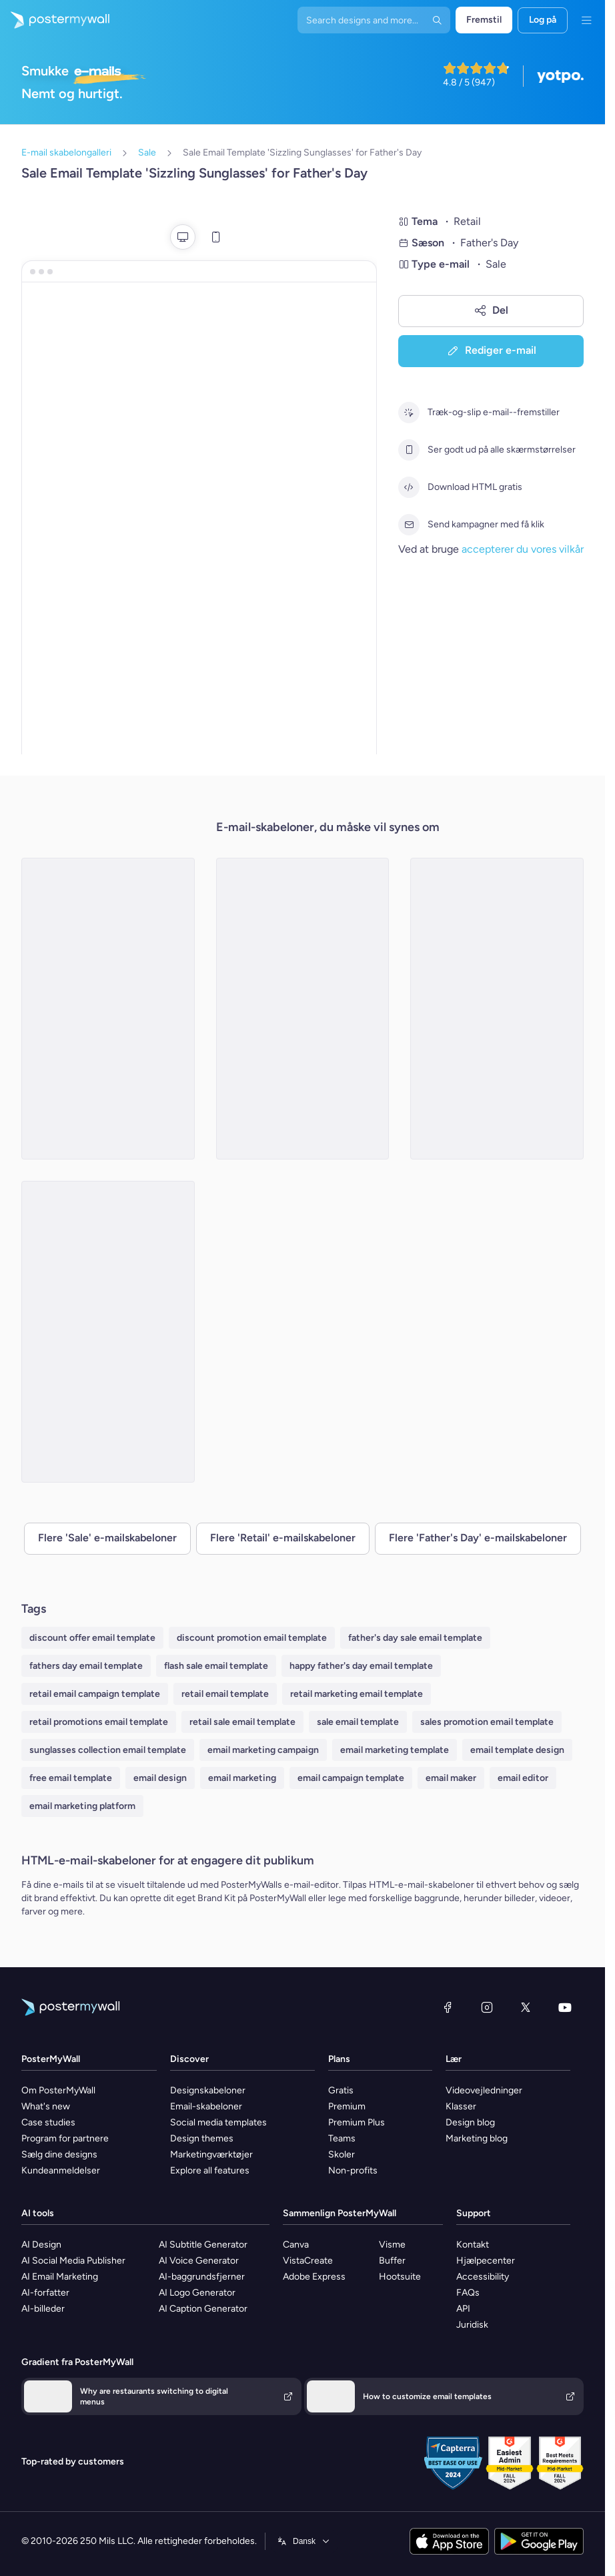  What do you see at coordinates (361, 1665) in the screenshot?
I see `happy father's day email template` at bounding box center [361, 1665].